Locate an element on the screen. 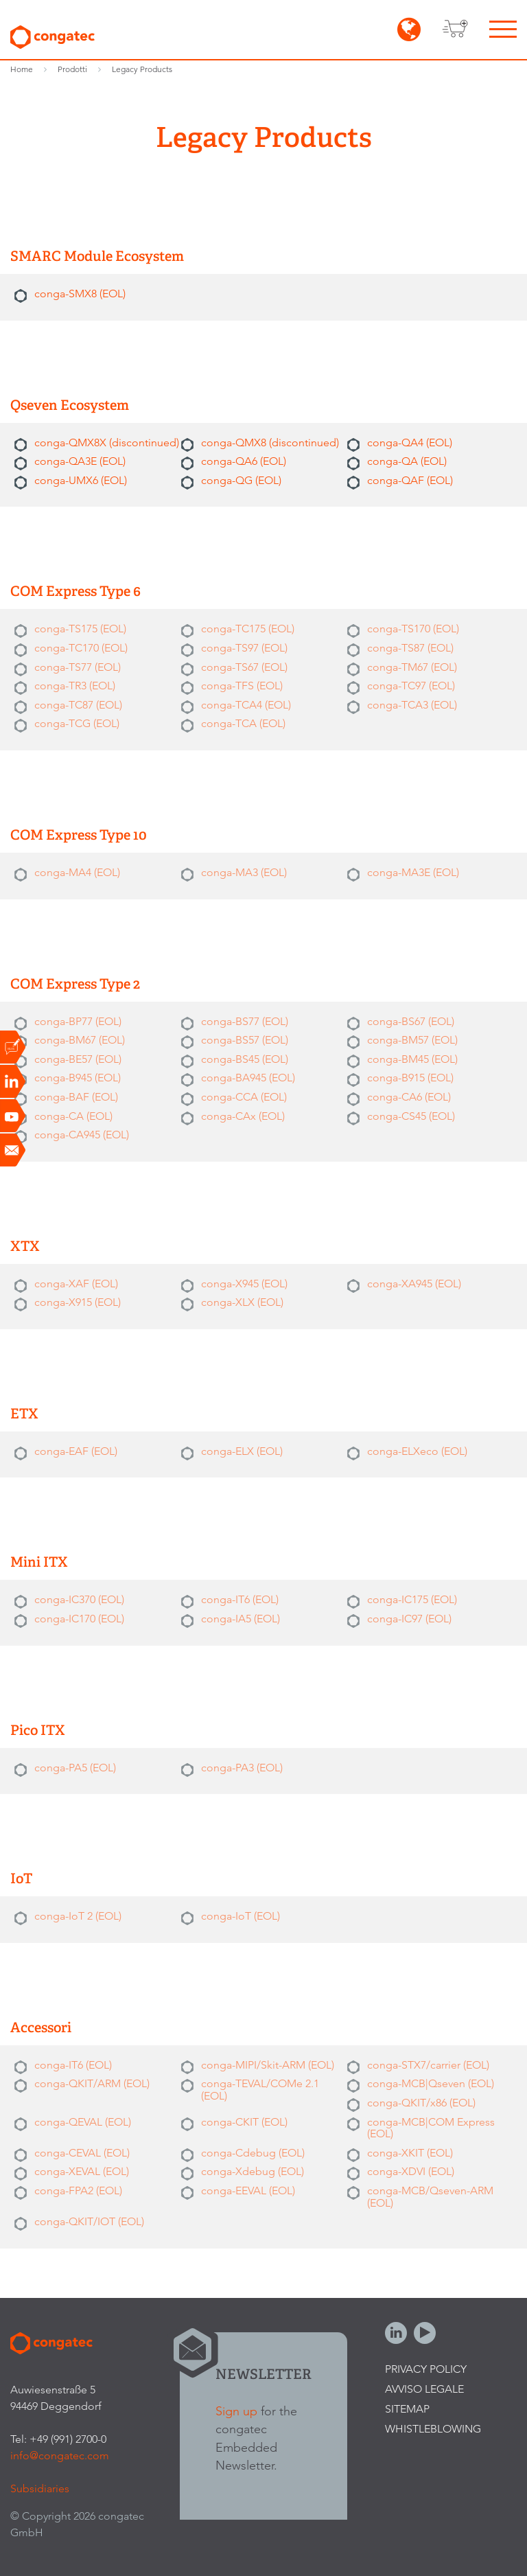 The image size is (527, 2576). conga-MCB|Qseven (EOL) is located at coordinates (430, 2083).